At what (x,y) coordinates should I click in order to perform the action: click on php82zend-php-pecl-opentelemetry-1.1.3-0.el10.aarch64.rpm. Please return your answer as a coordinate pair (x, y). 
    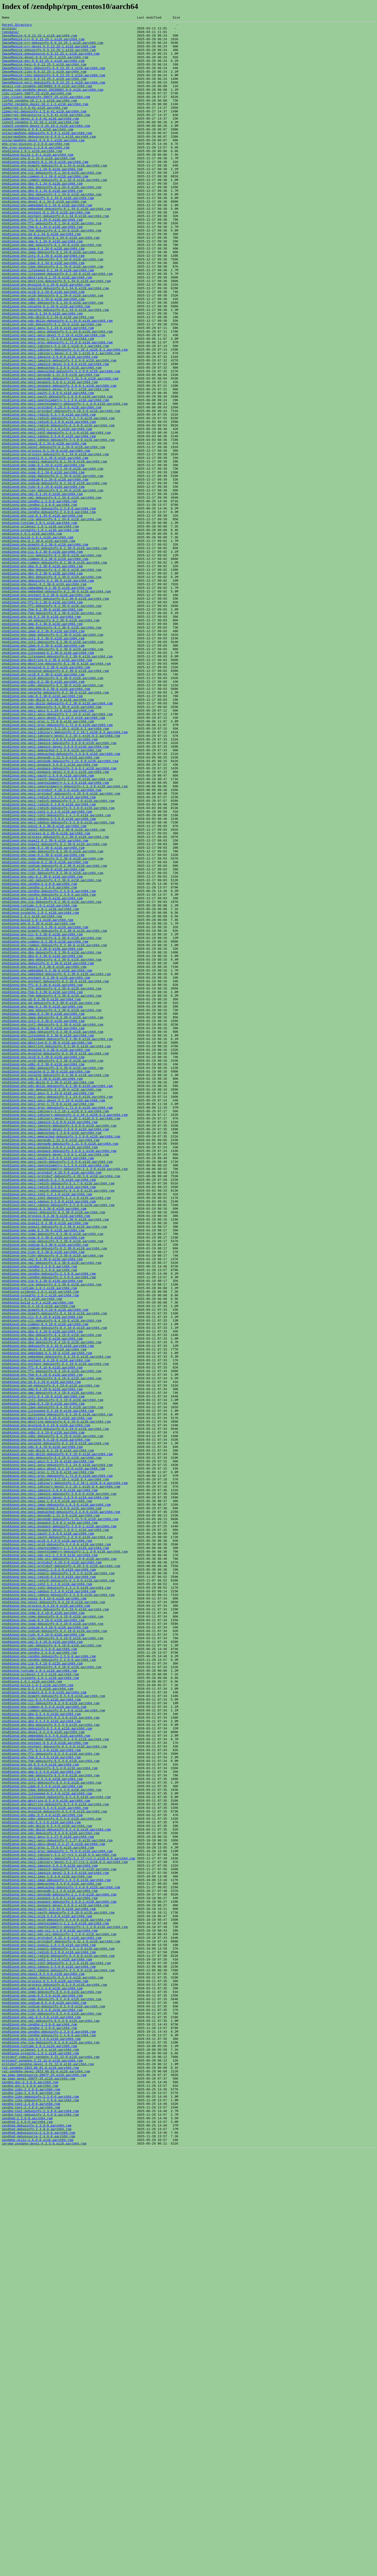
    Looking at the image, I should click on (55, 935).